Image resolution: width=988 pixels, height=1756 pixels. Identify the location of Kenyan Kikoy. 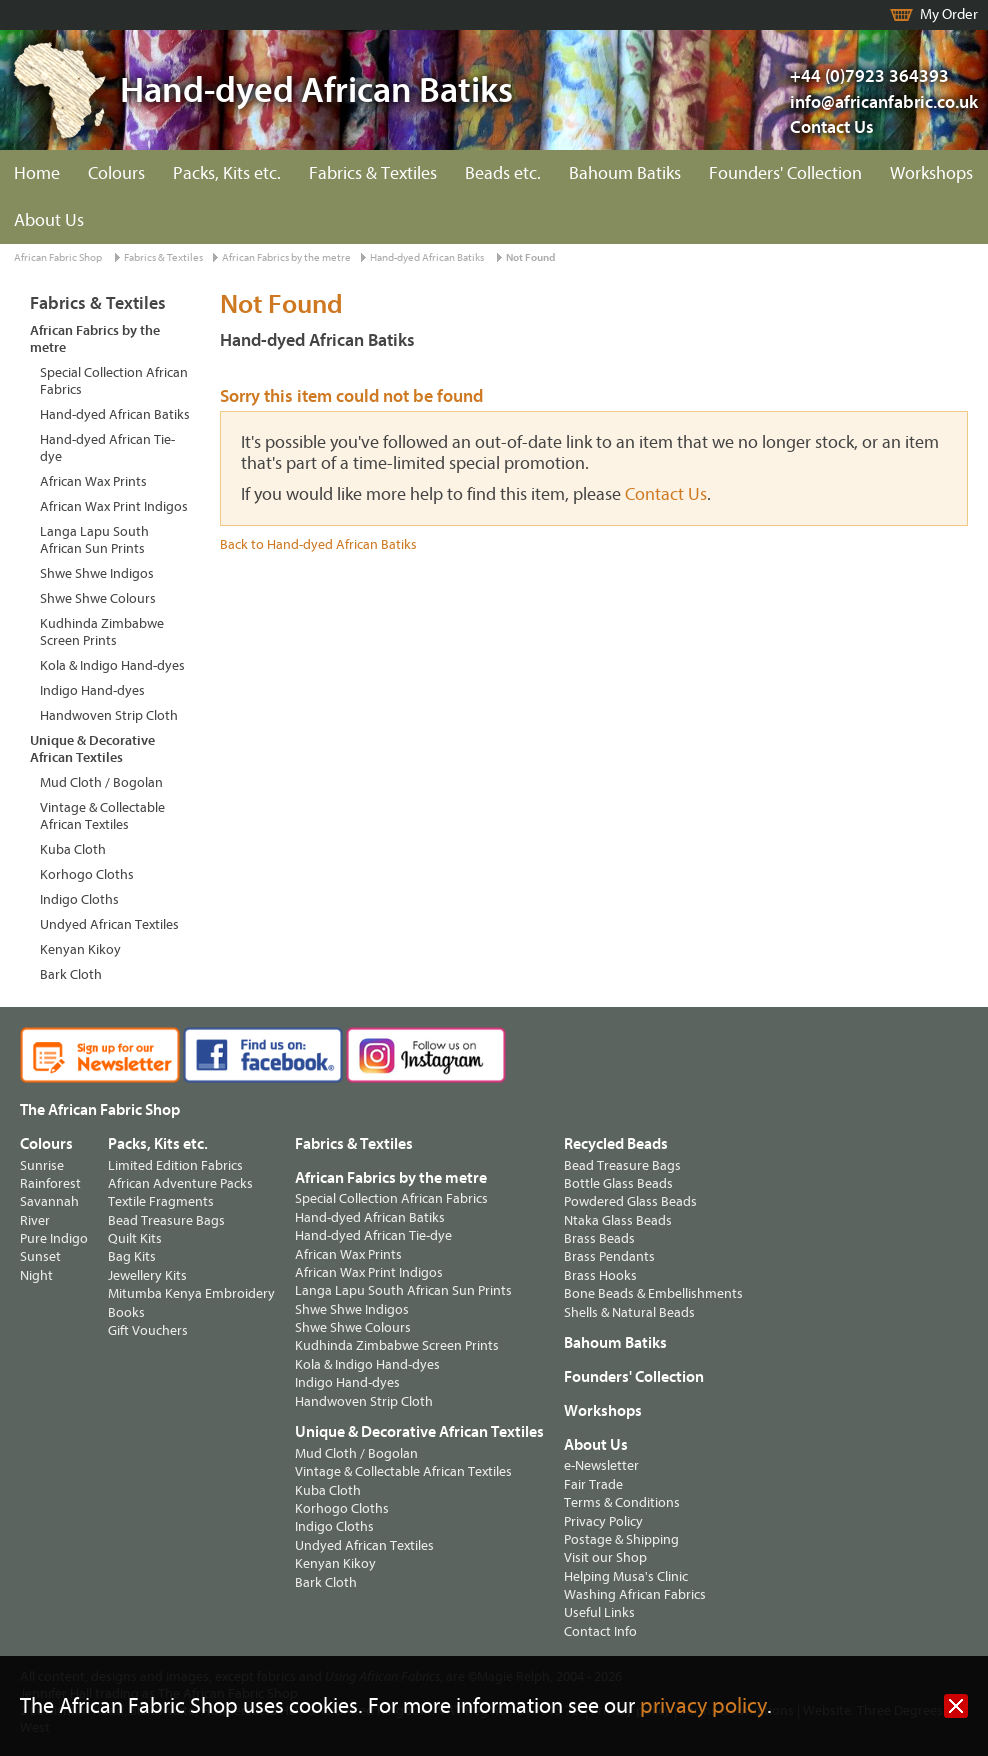
(80, 949).